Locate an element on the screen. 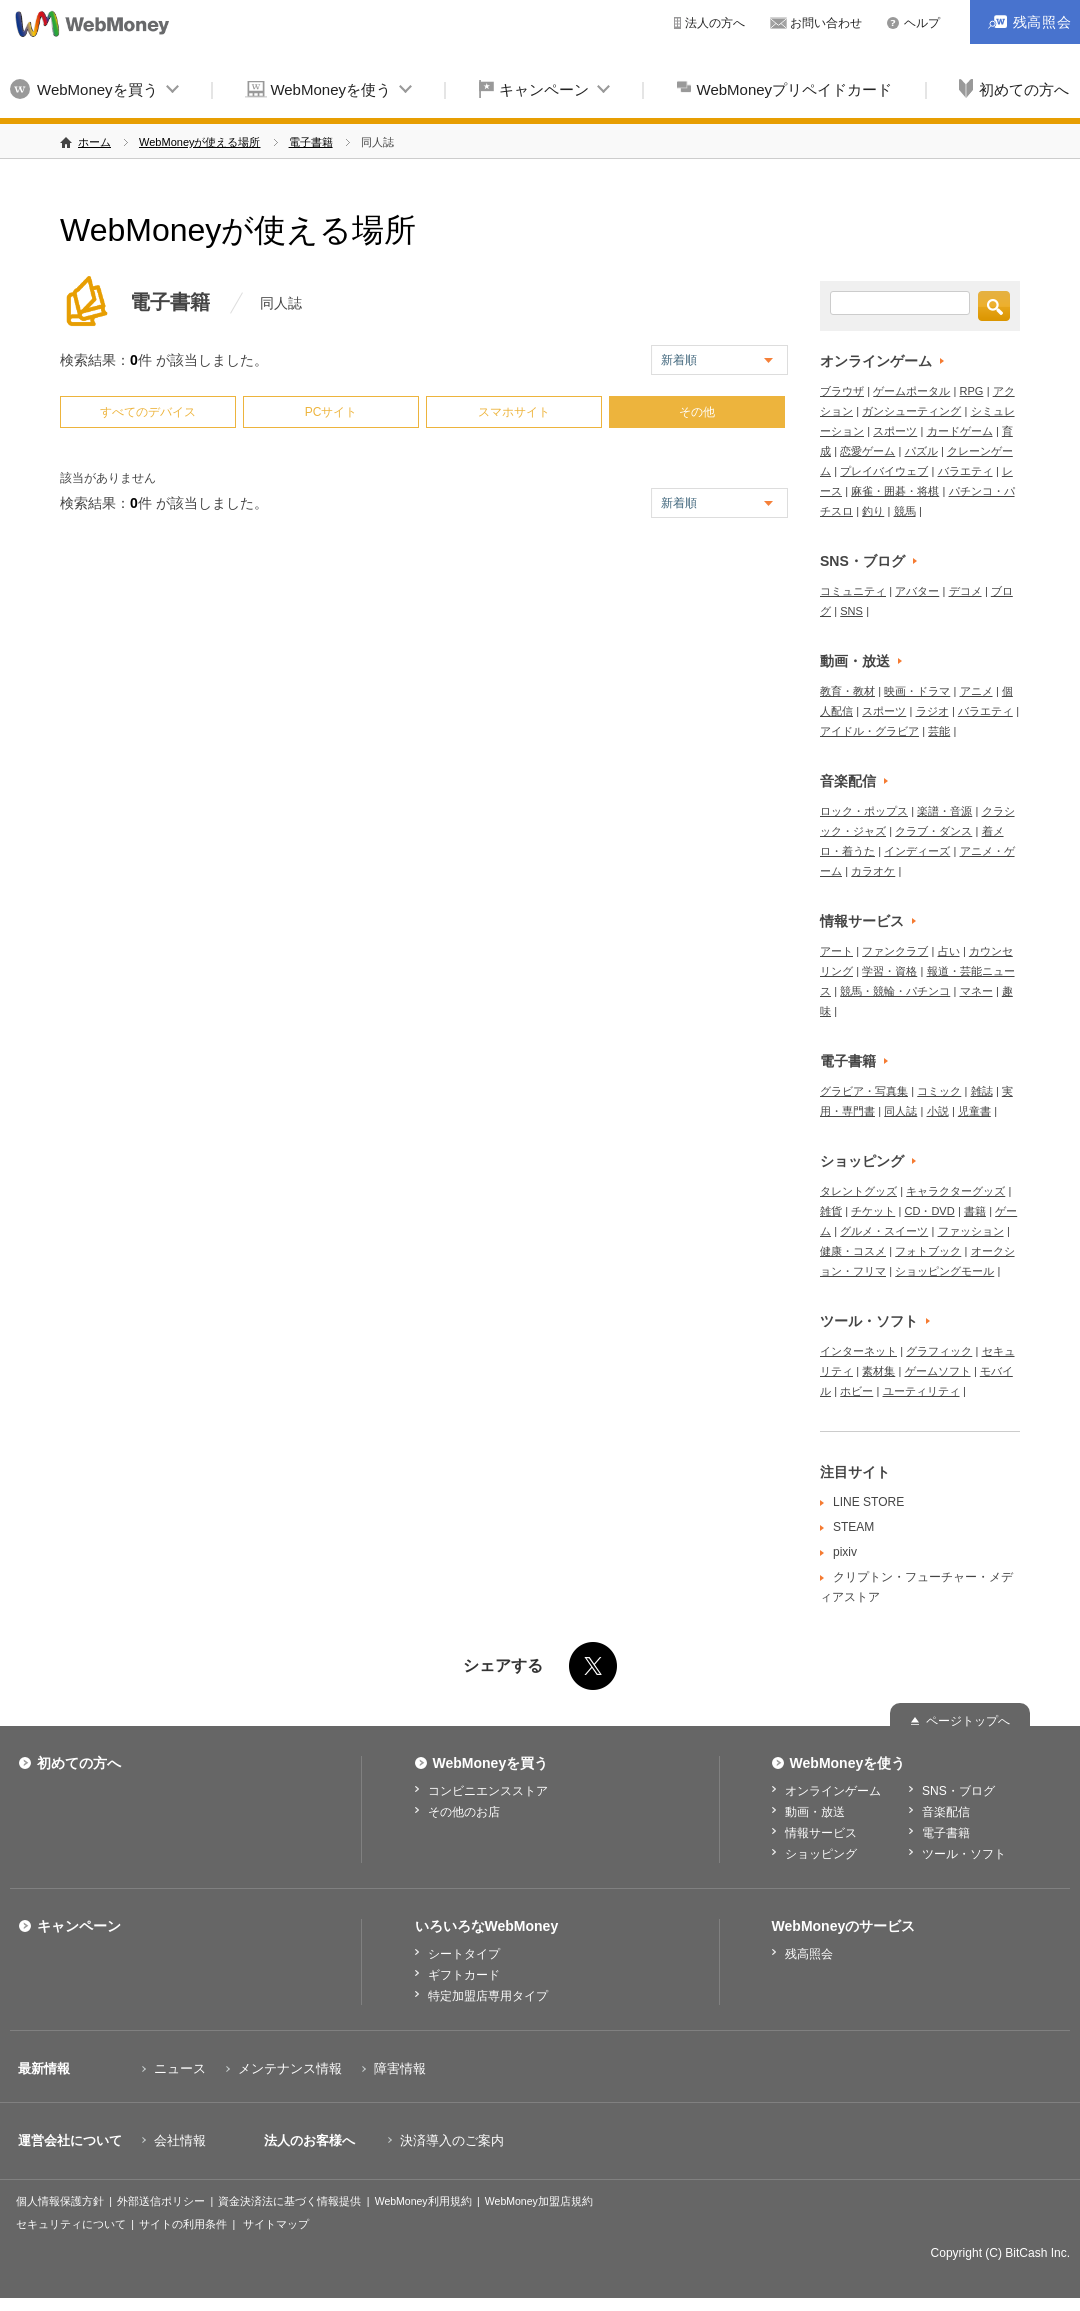 Image resolution: width=1080 pixels, height=2311 pixels. アート is located at coordinates (836, 951).